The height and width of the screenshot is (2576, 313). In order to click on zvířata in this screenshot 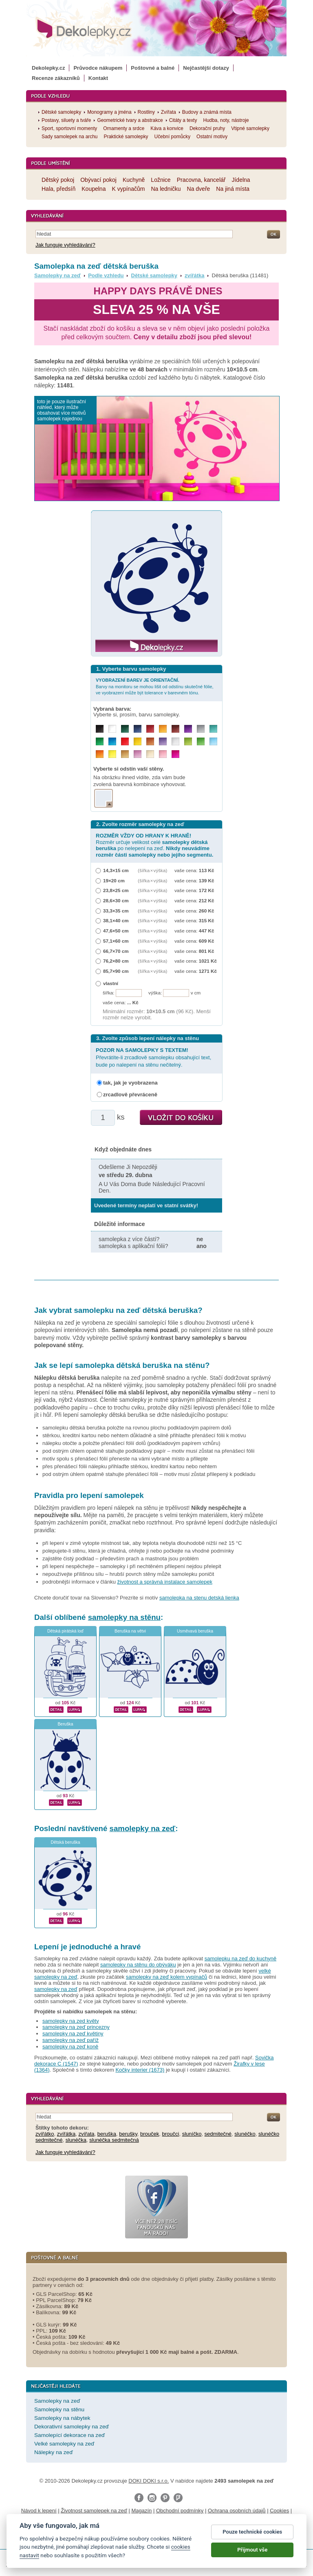, I will do `click(87, 2134)`.